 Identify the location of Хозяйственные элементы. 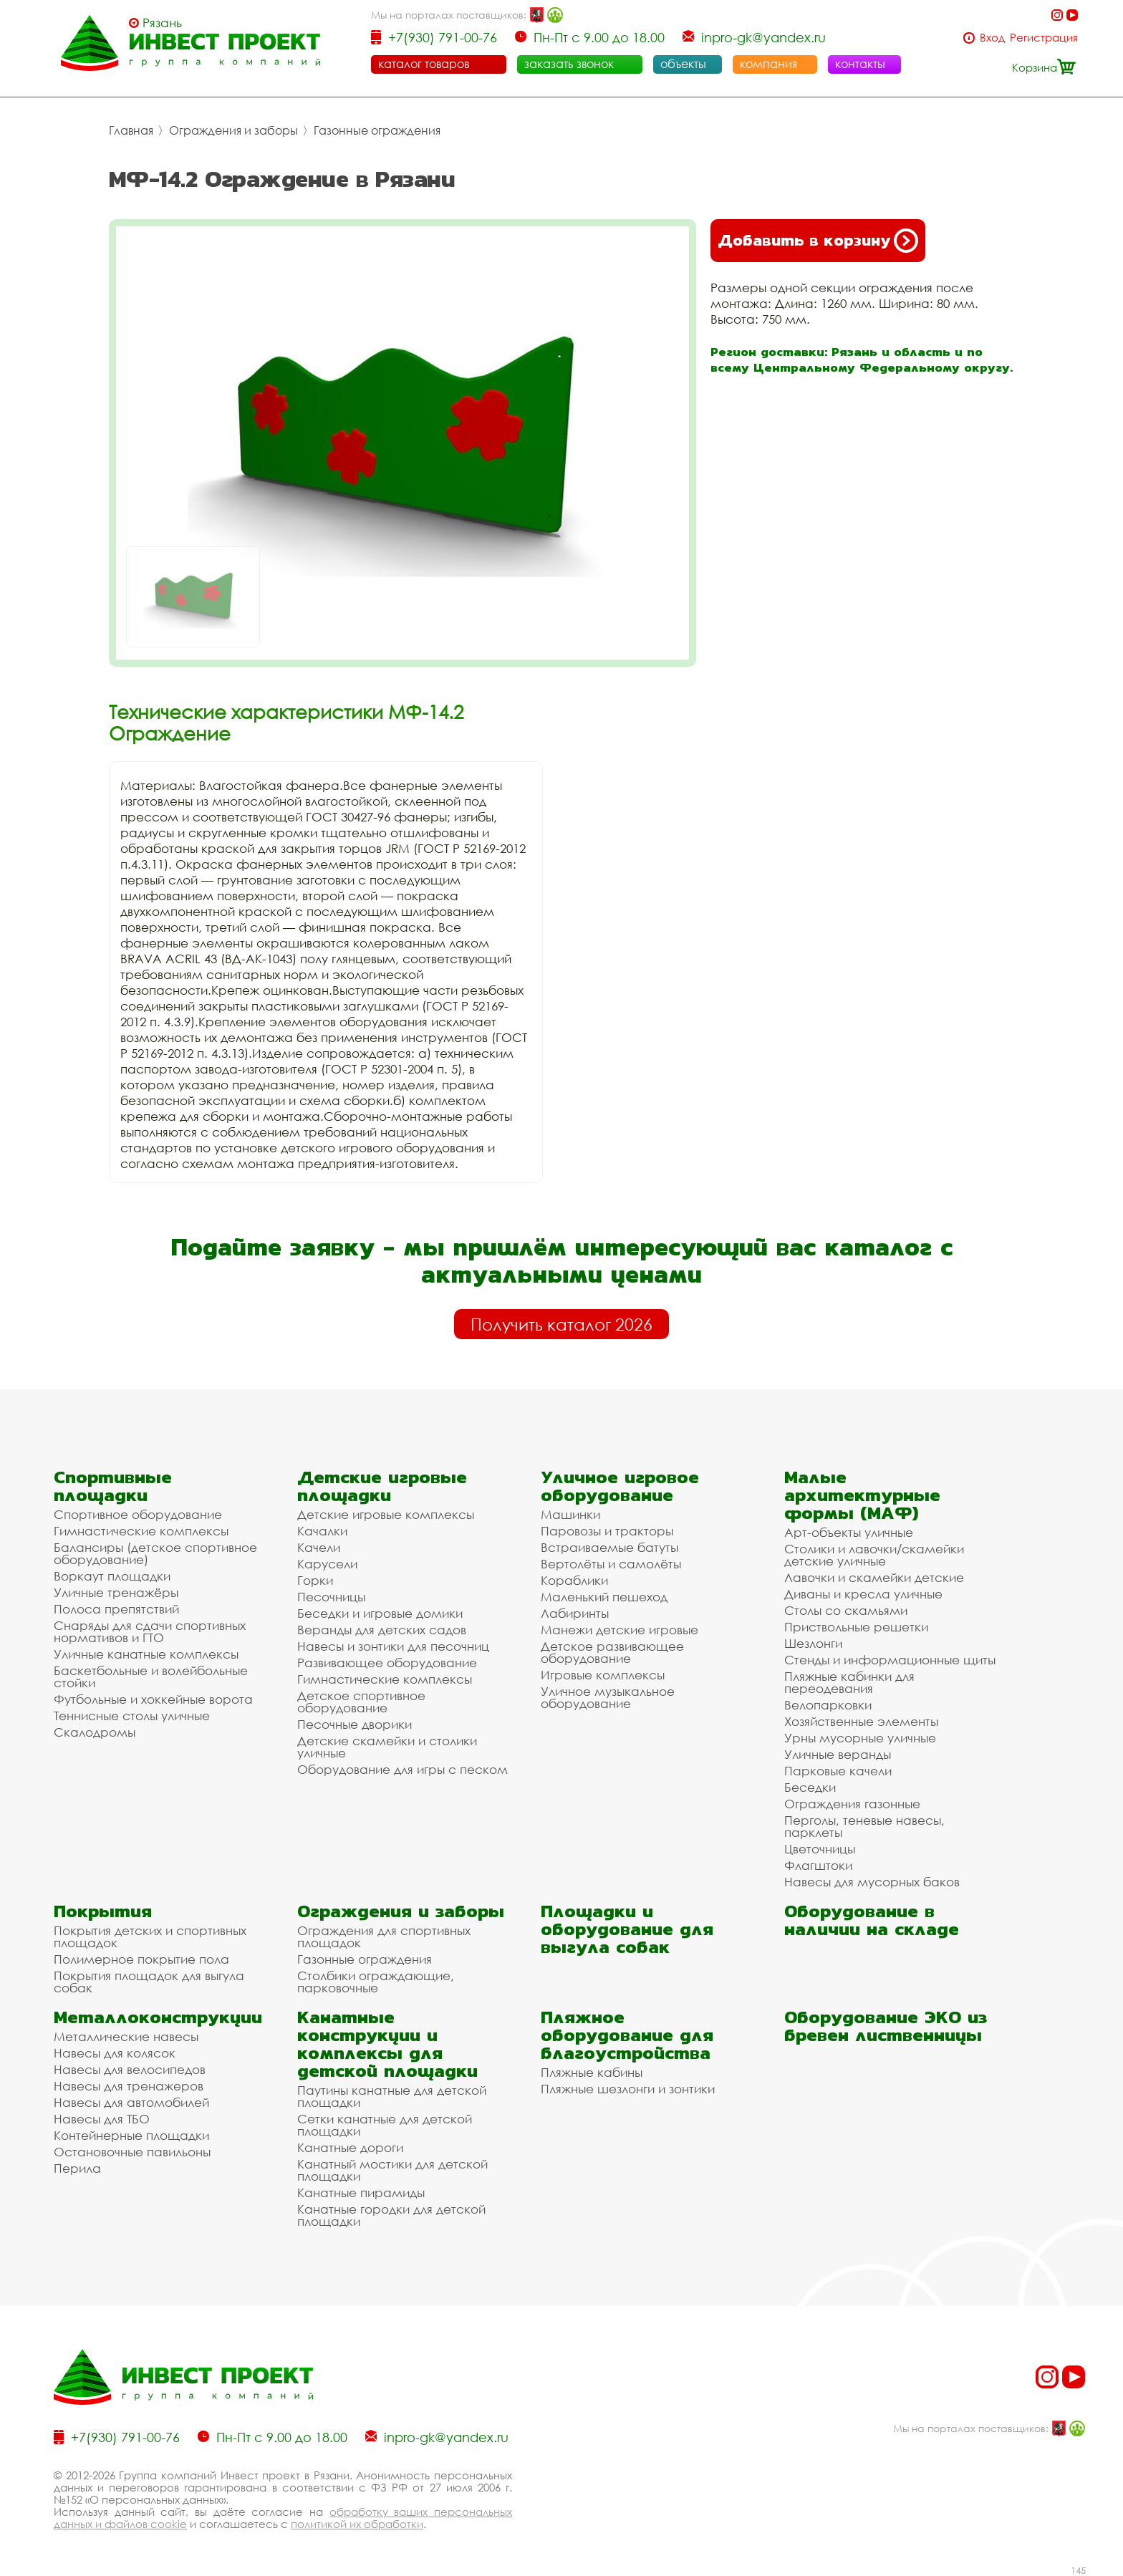
(861, 1721).